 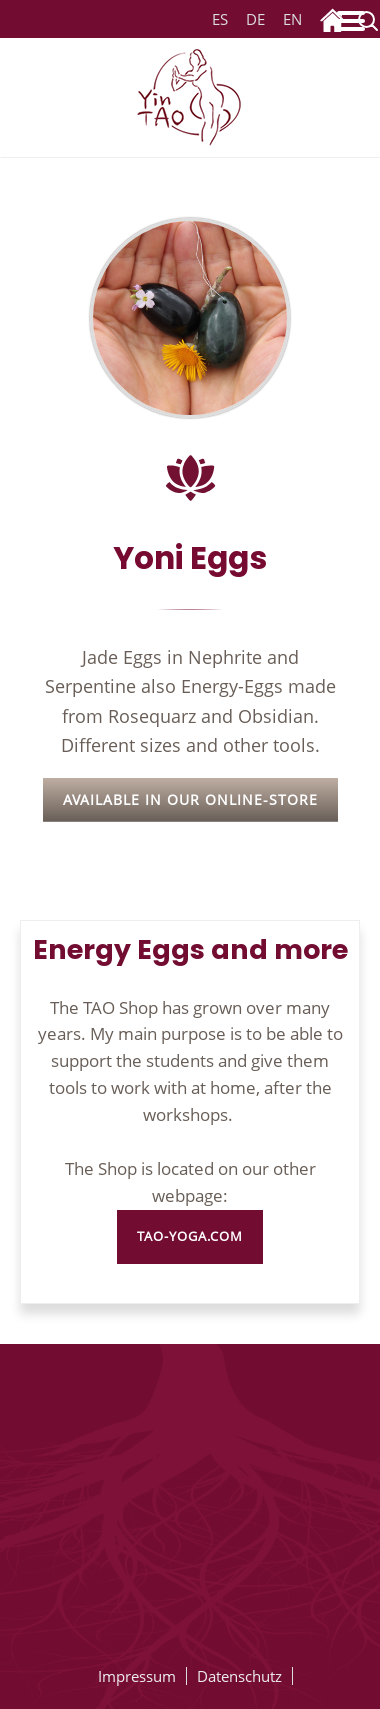 I want to click on Impressum, so click(x=137, y=1676).